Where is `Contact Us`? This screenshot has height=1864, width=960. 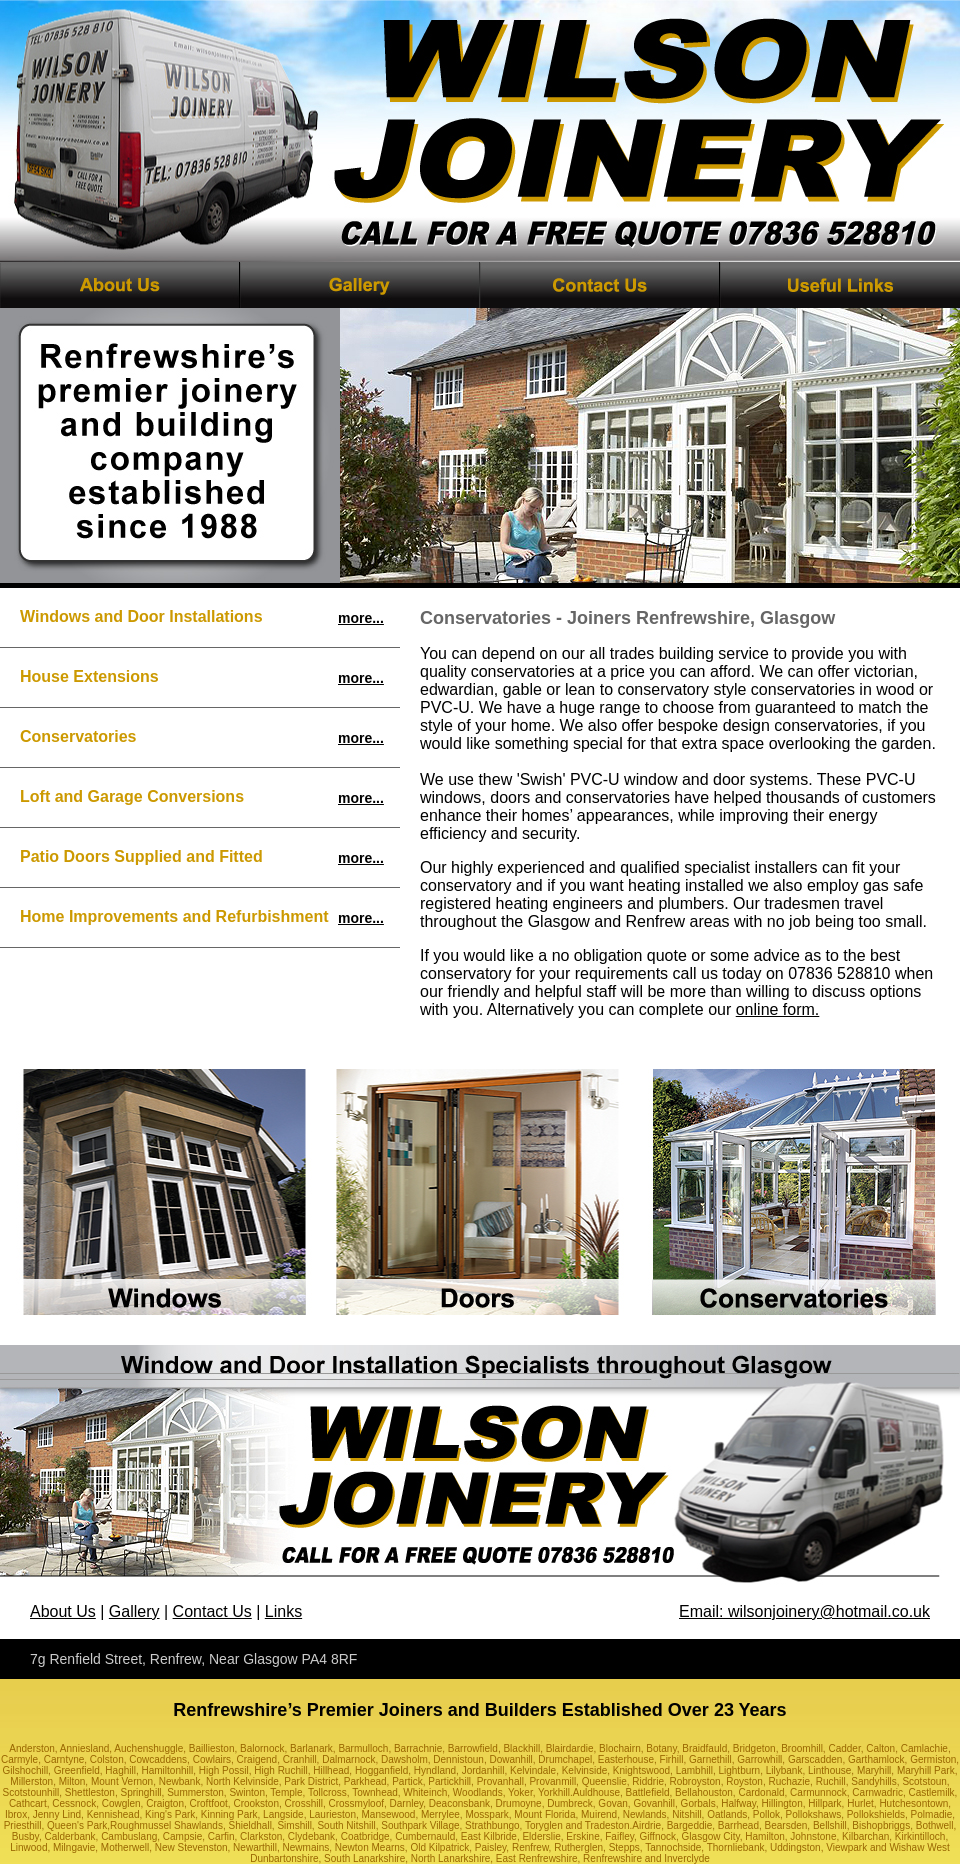 Contact Us is located at coordinates (212, 1611).